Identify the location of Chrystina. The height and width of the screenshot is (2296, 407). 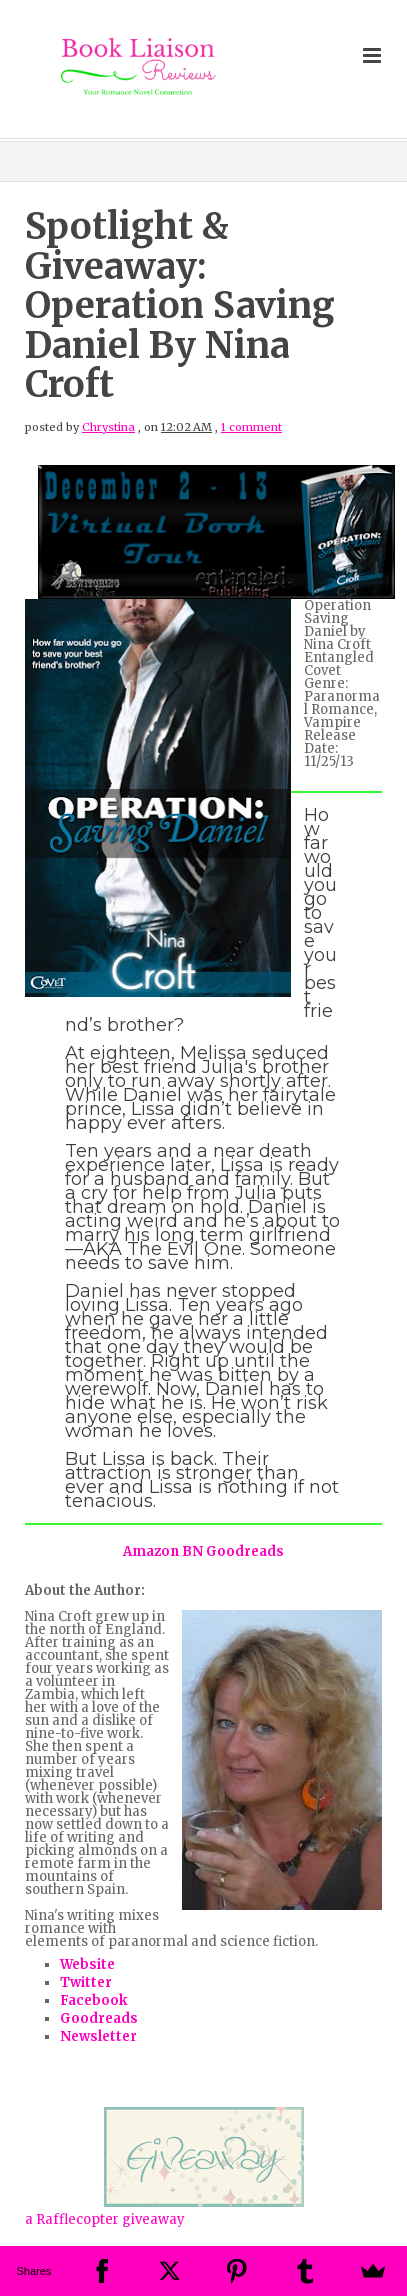
(108, 427).